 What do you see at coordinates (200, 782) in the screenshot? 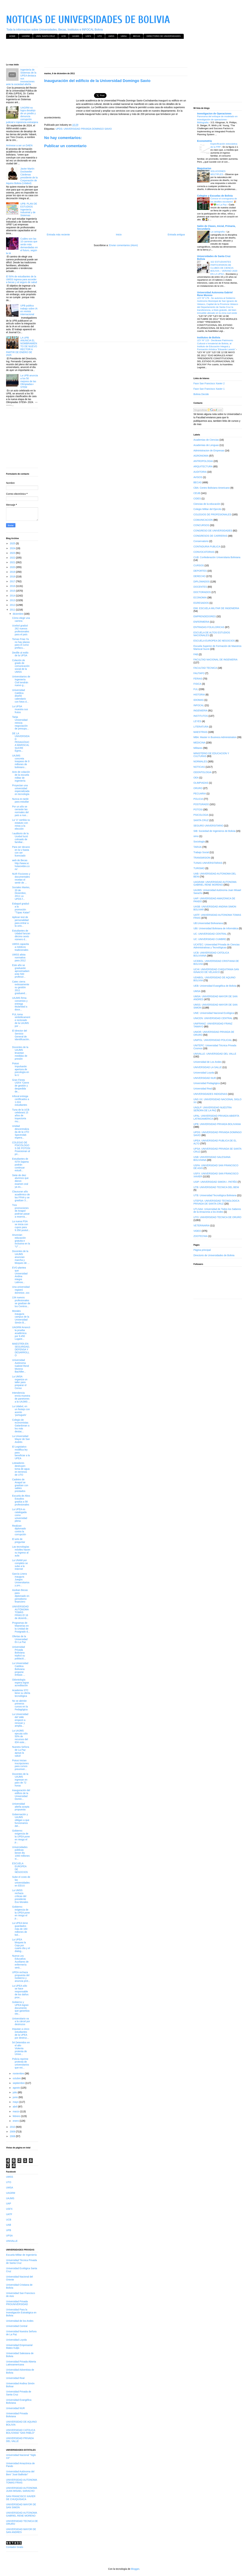
I see `OLIMPIADAS` at bounding box center [200, 782].